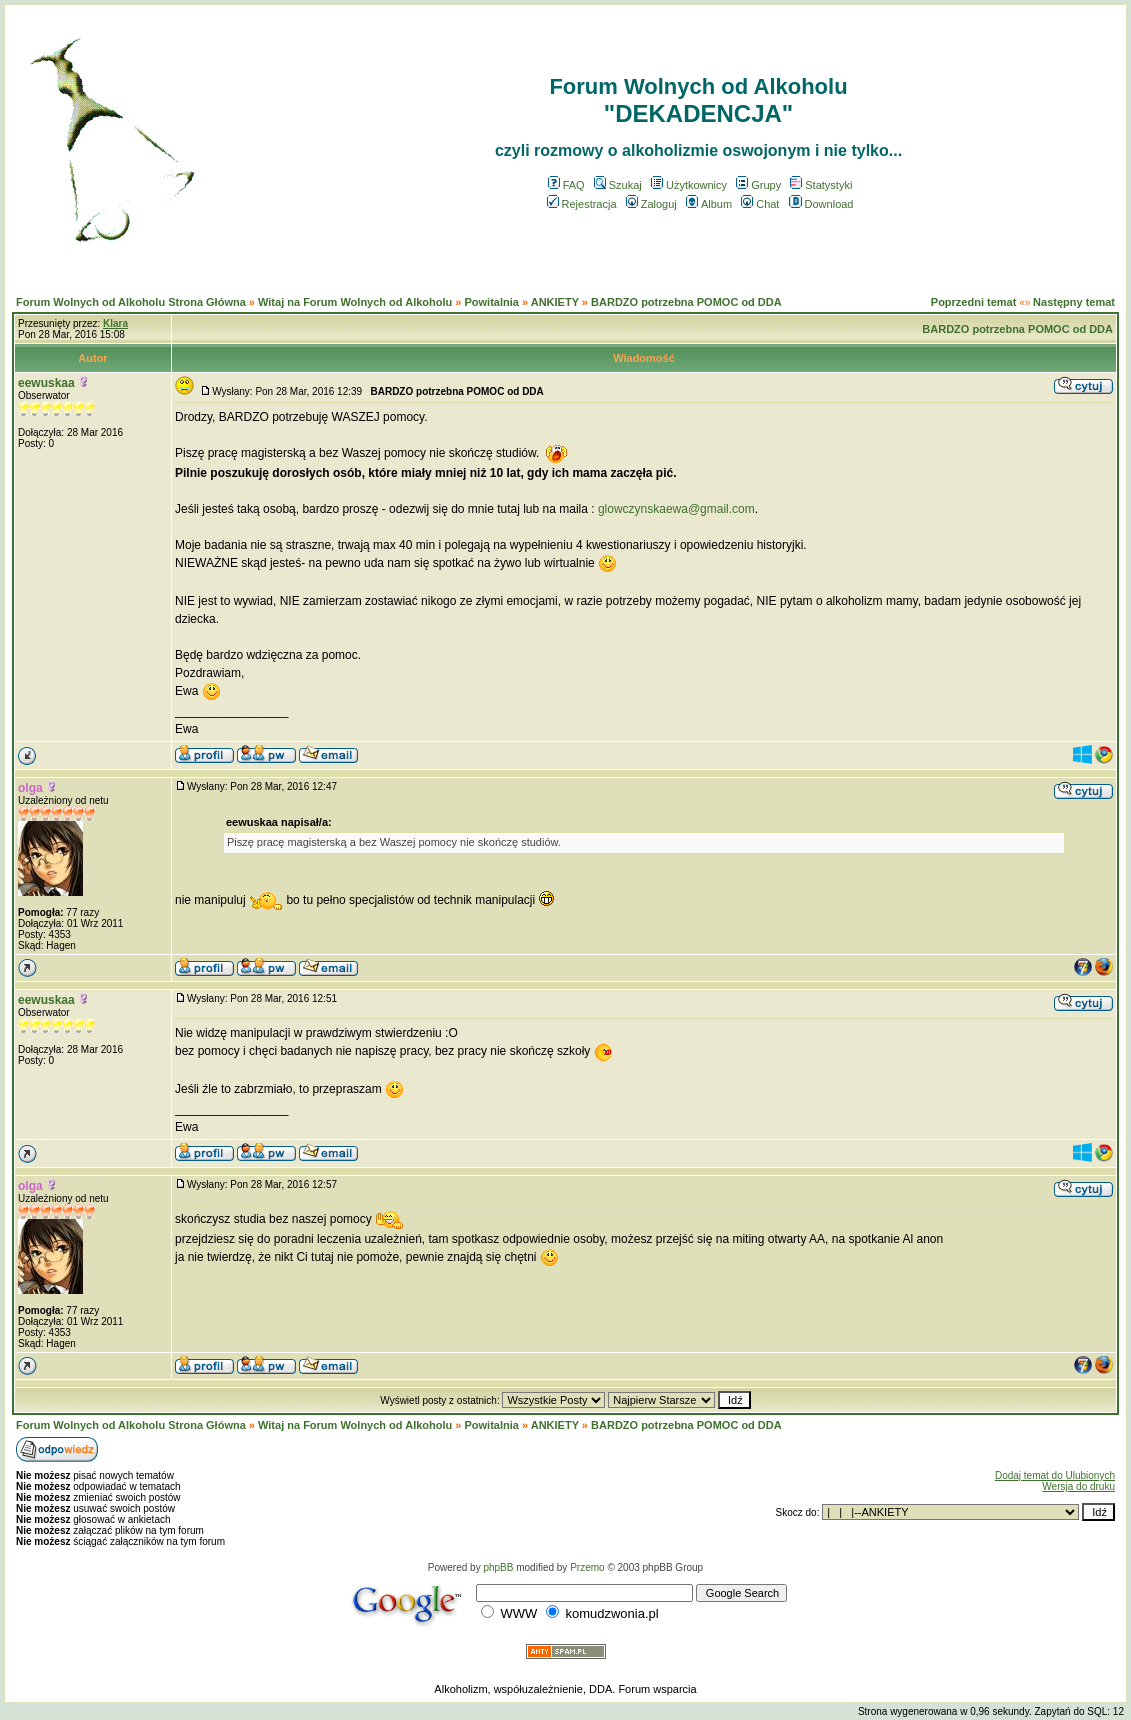 The width and height of the screenshot is (1131, 1720). I want to click on Zaloguj, so click(651, 204).